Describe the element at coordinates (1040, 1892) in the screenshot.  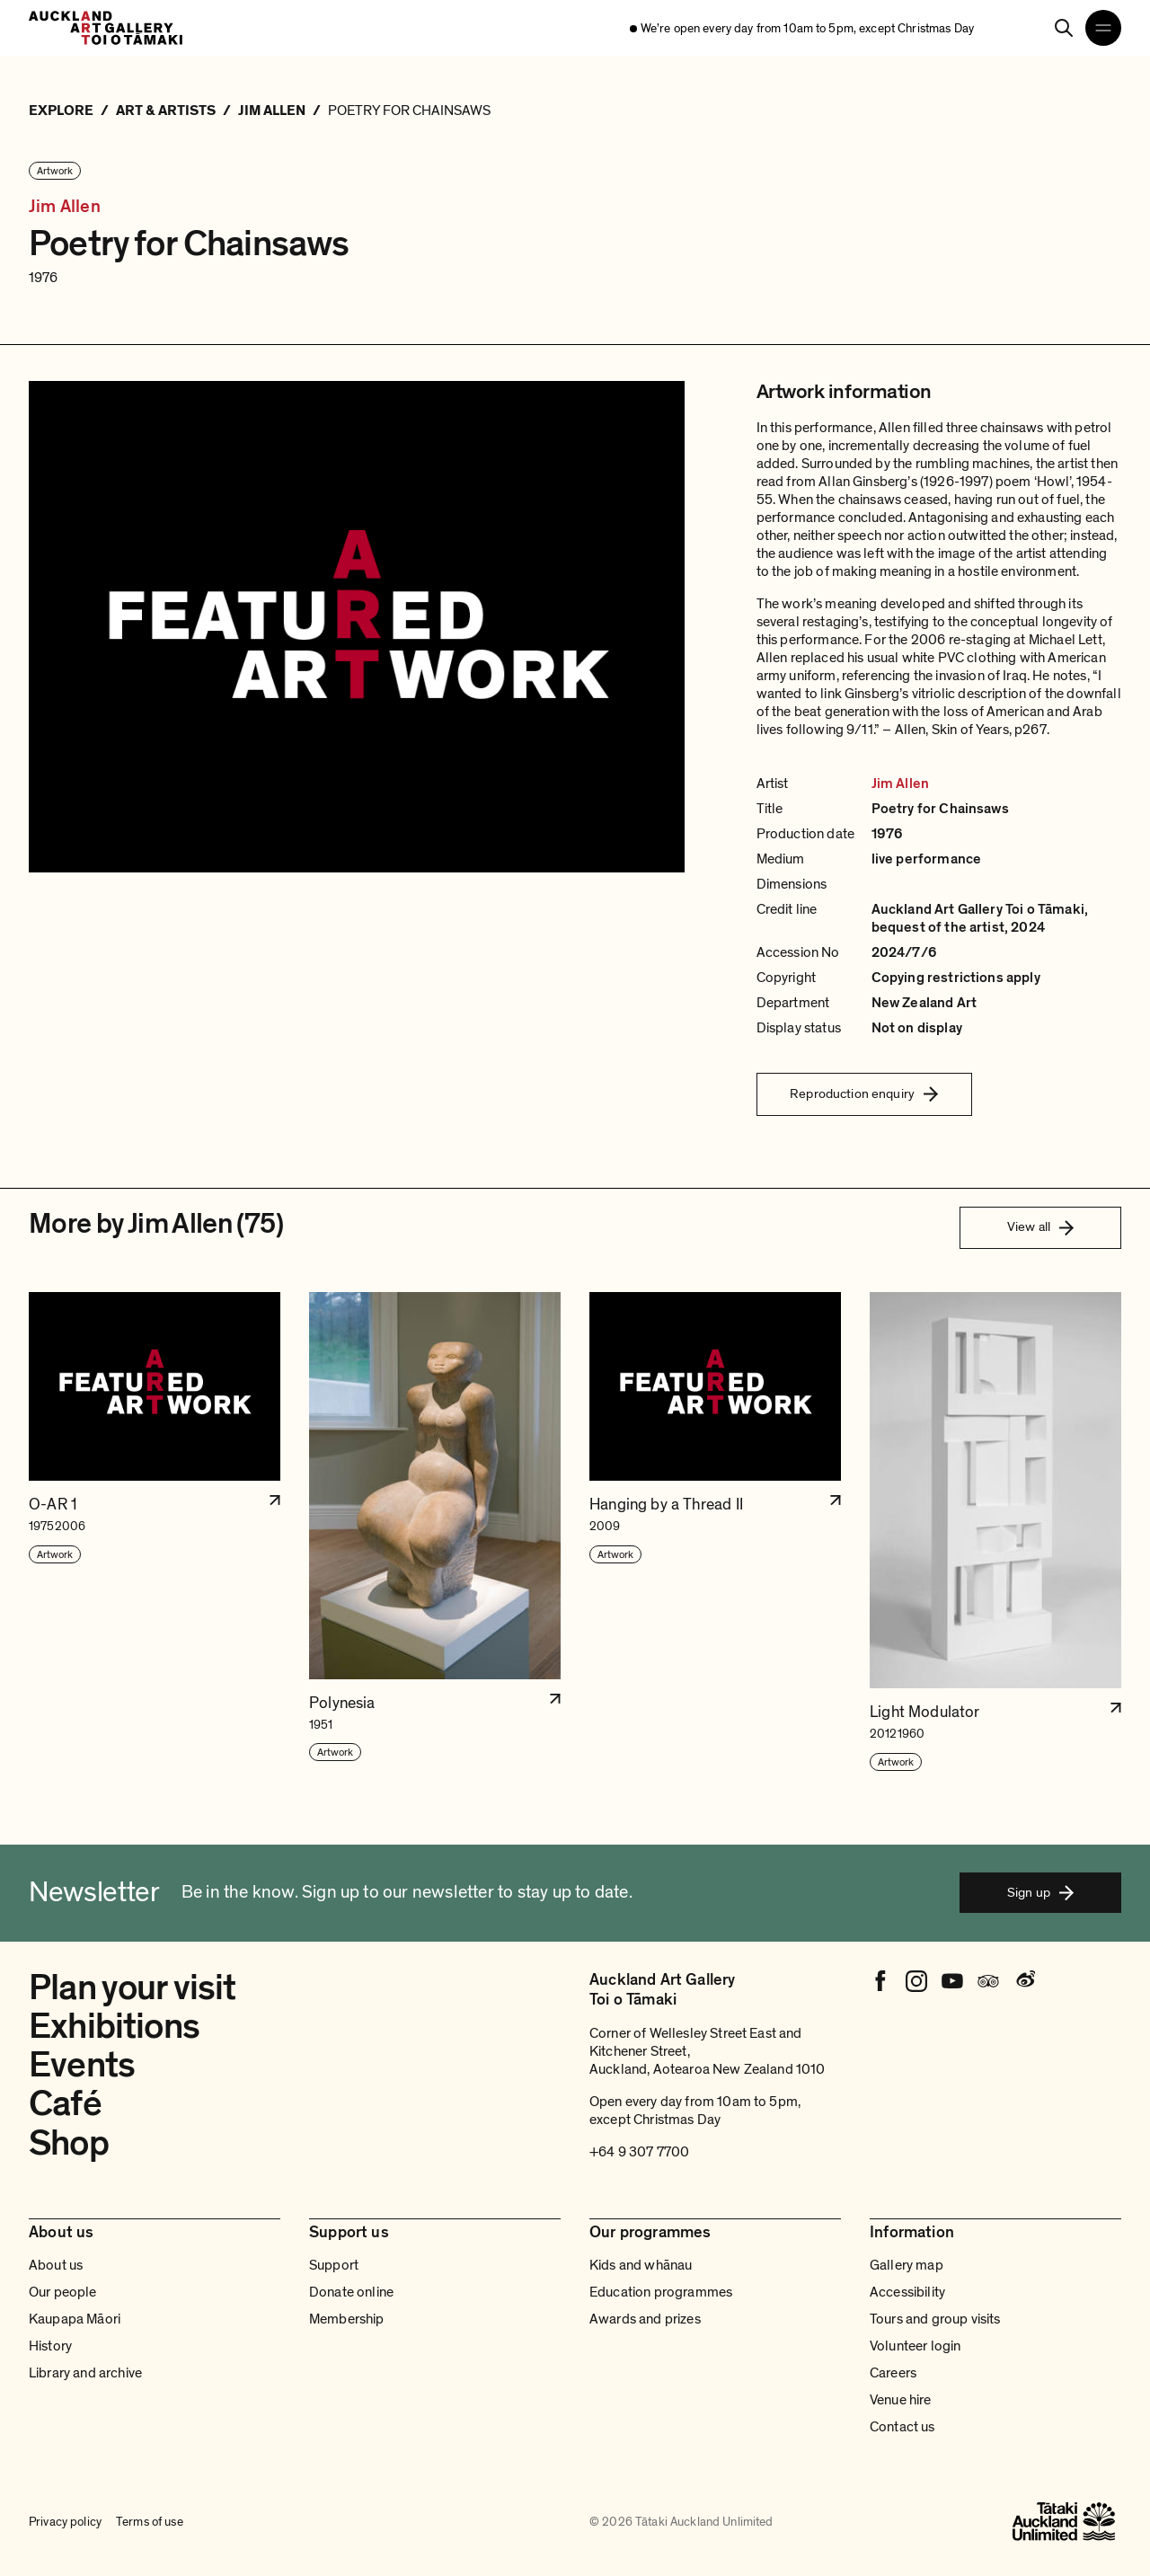
I see `Sign up` at that location.